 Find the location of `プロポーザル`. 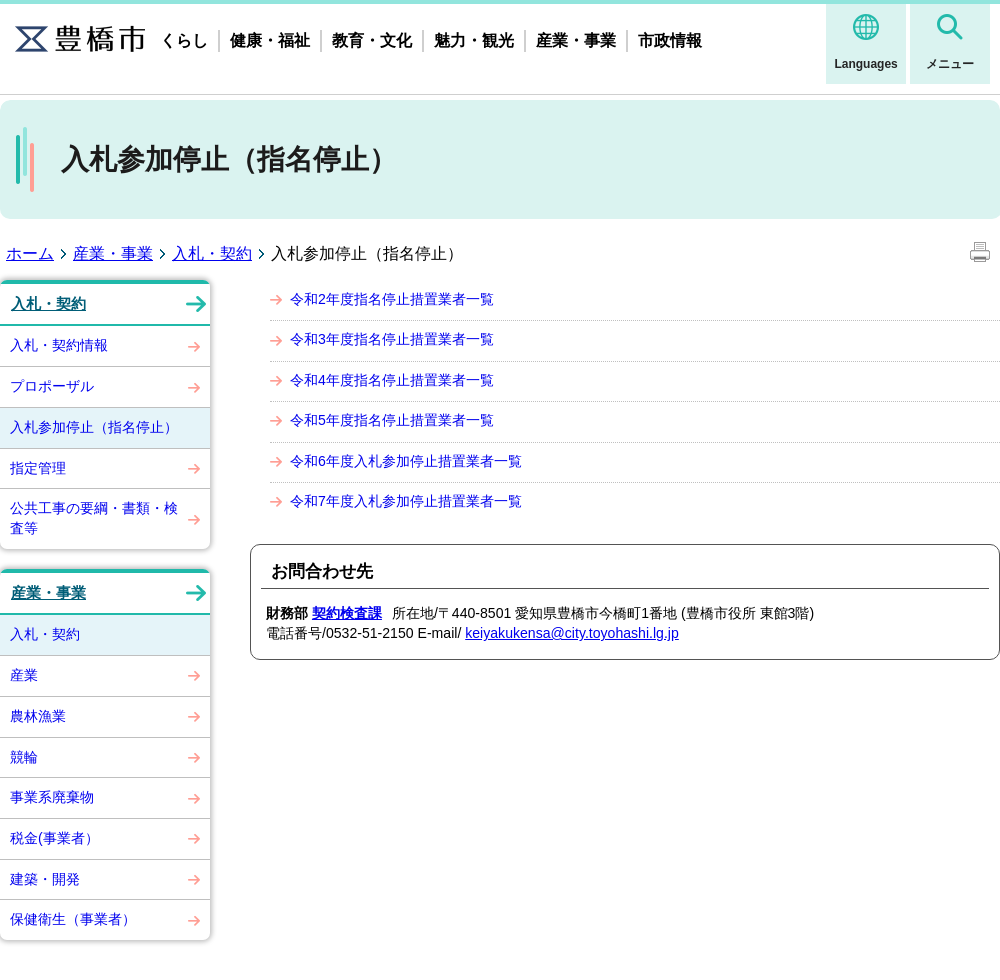

プロポーザル is located at coordinates (52, 386).